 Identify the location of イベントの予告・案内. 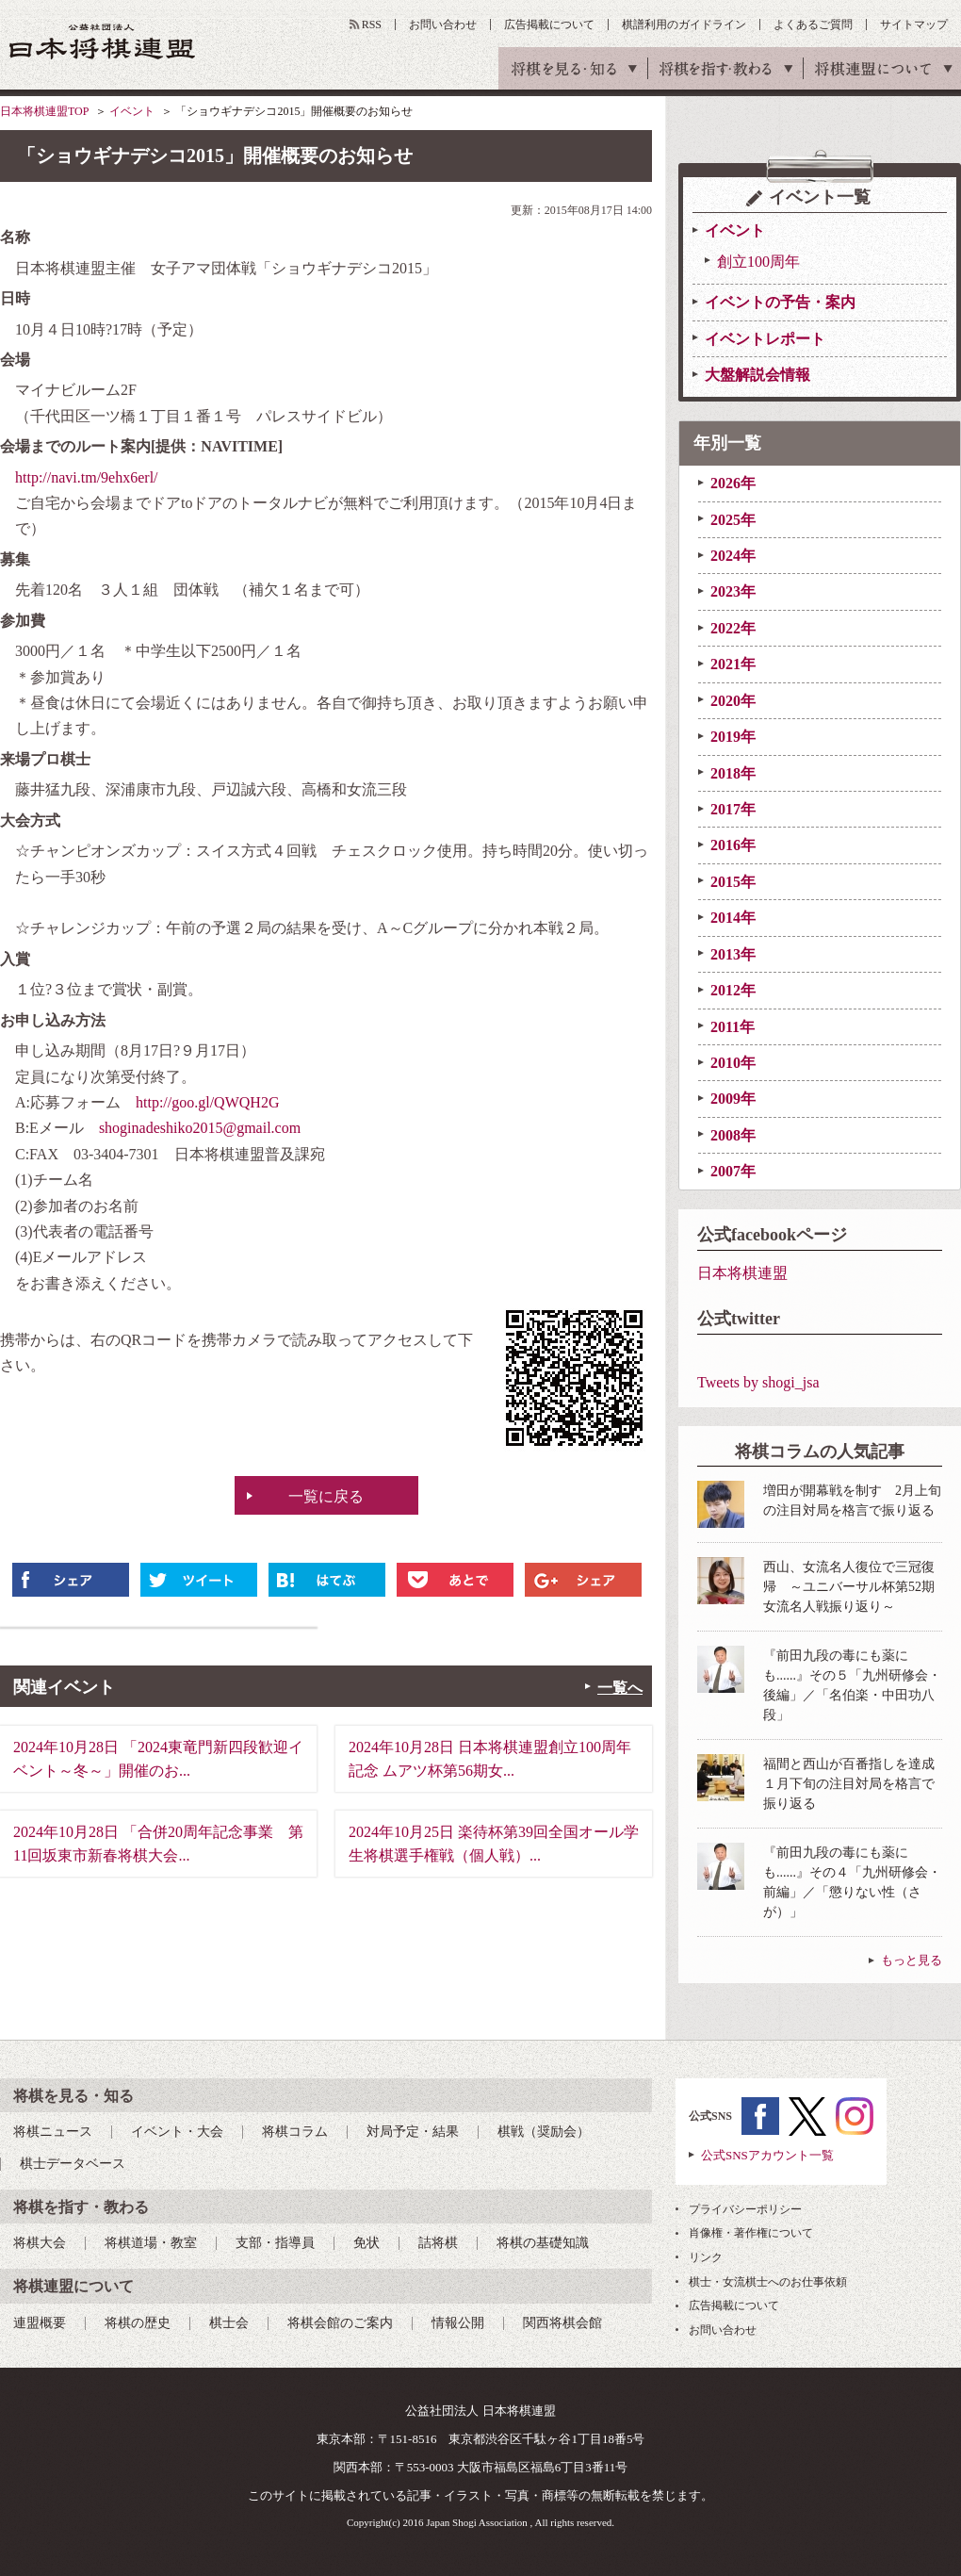
(780, 302).